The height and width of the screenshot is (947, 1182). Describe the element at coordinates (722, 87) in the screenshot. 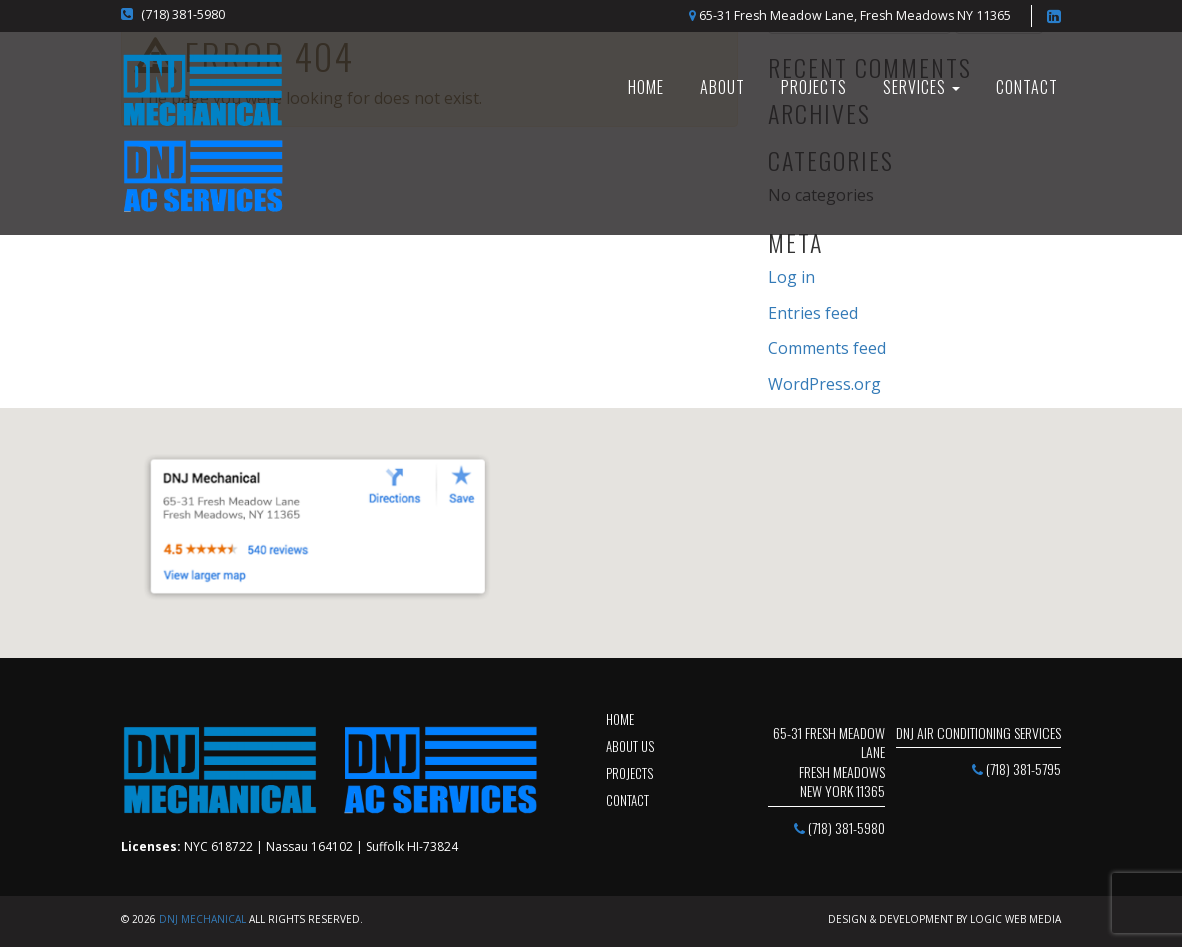

I see `About` at that location.